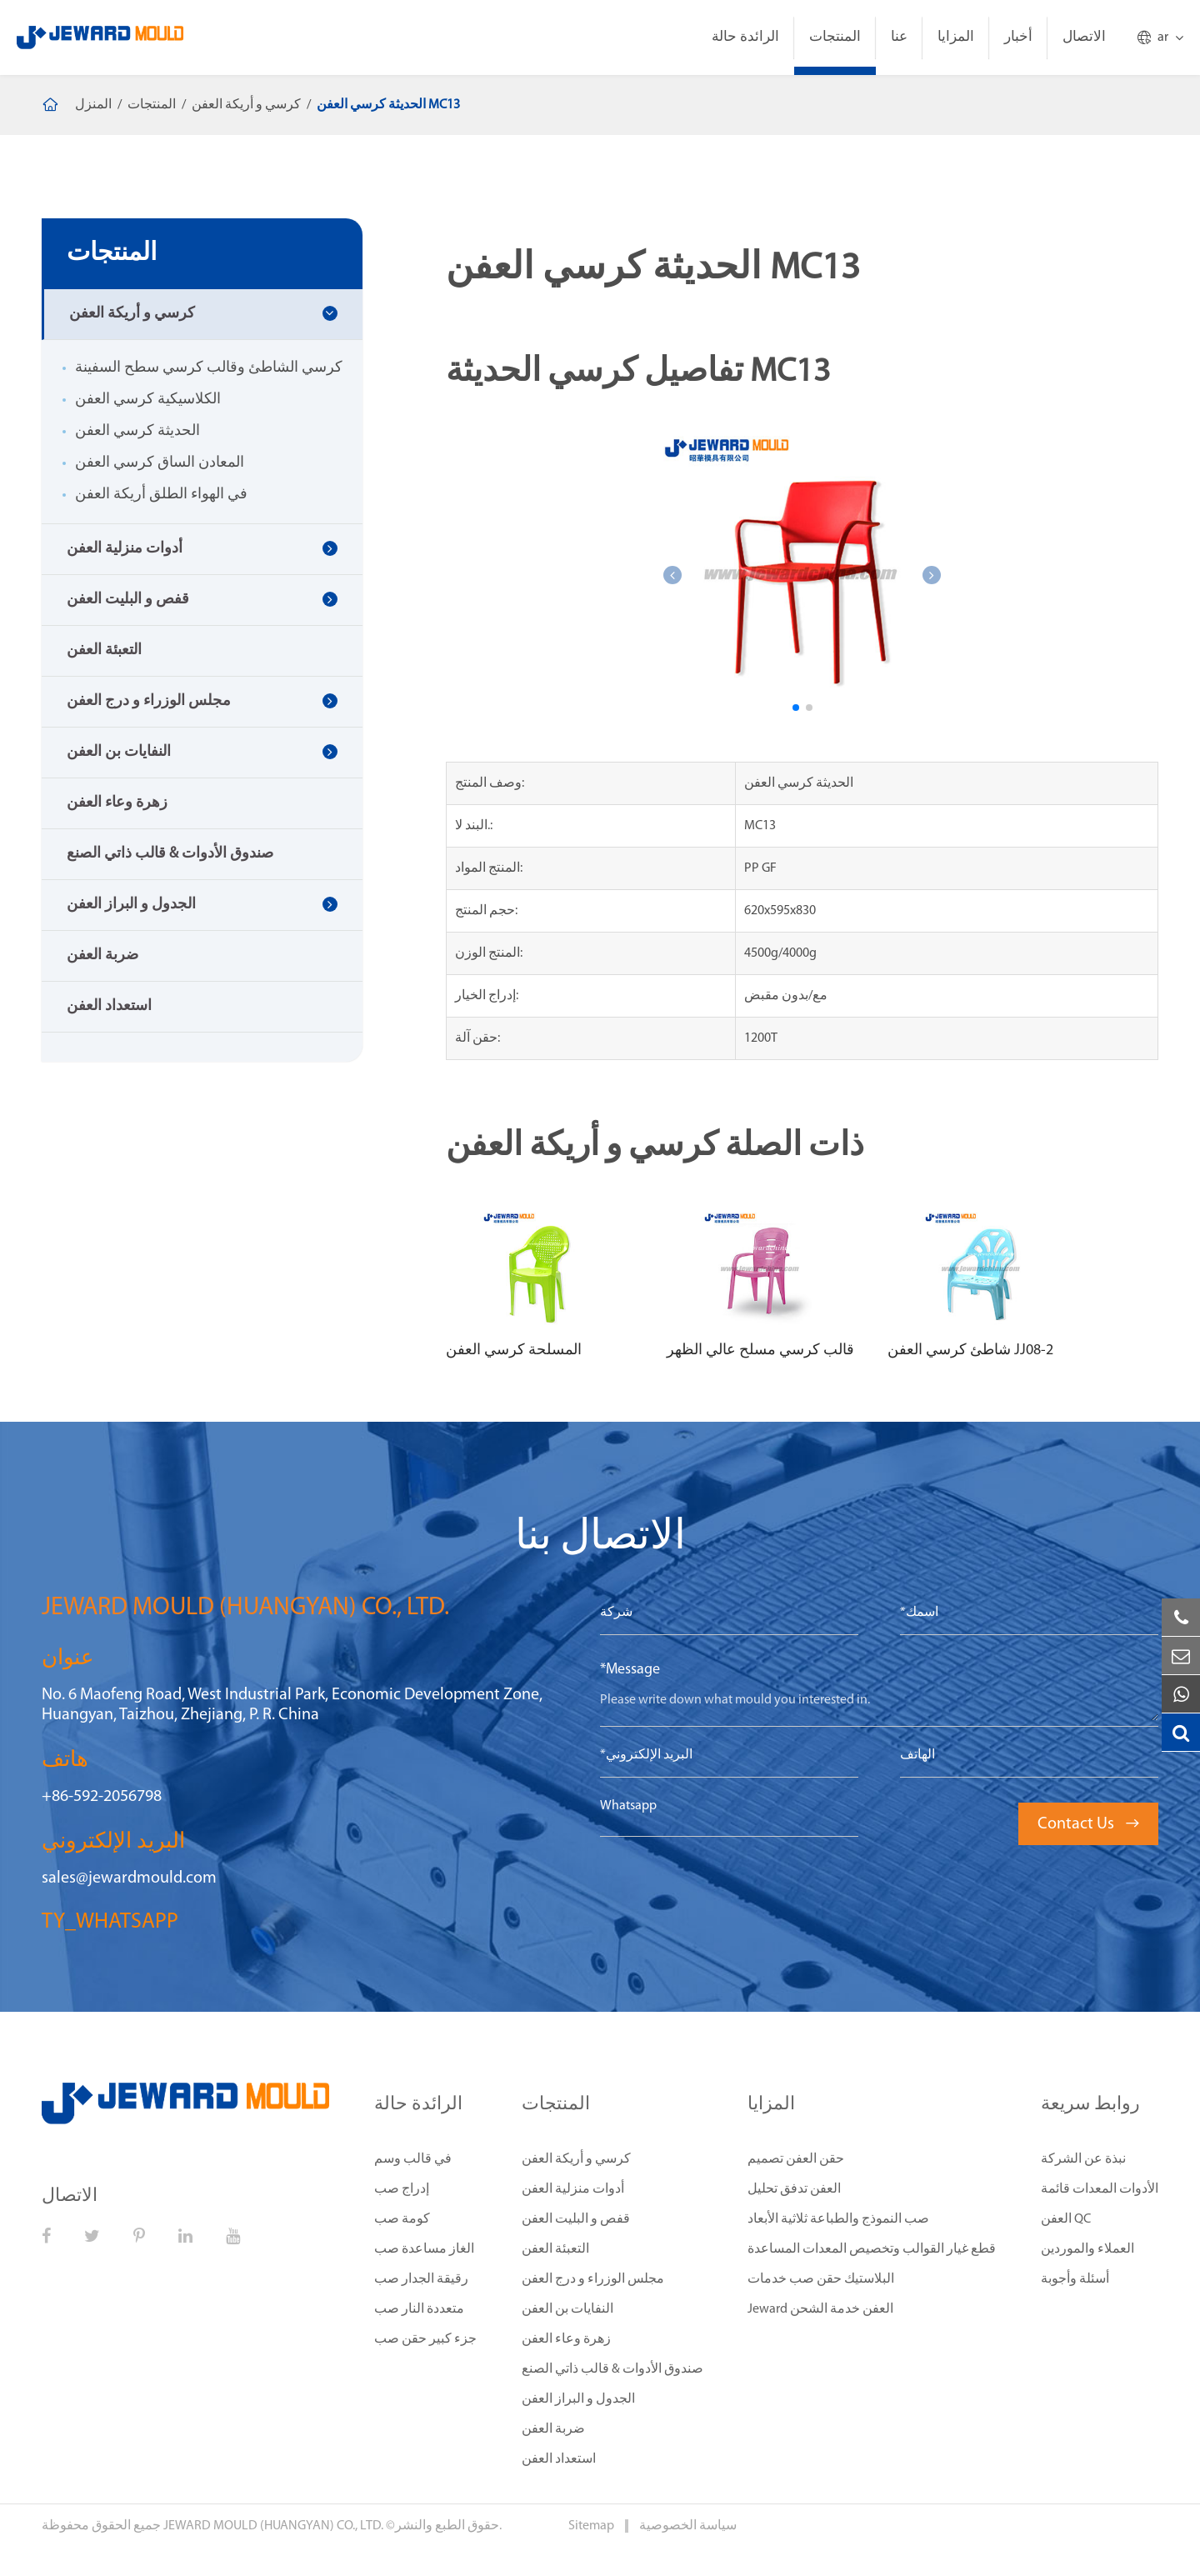 The height and width of the screenshot is (2576, 1200). I want to click on الحديثة كرسي العفن MC13, so click(388, 105).